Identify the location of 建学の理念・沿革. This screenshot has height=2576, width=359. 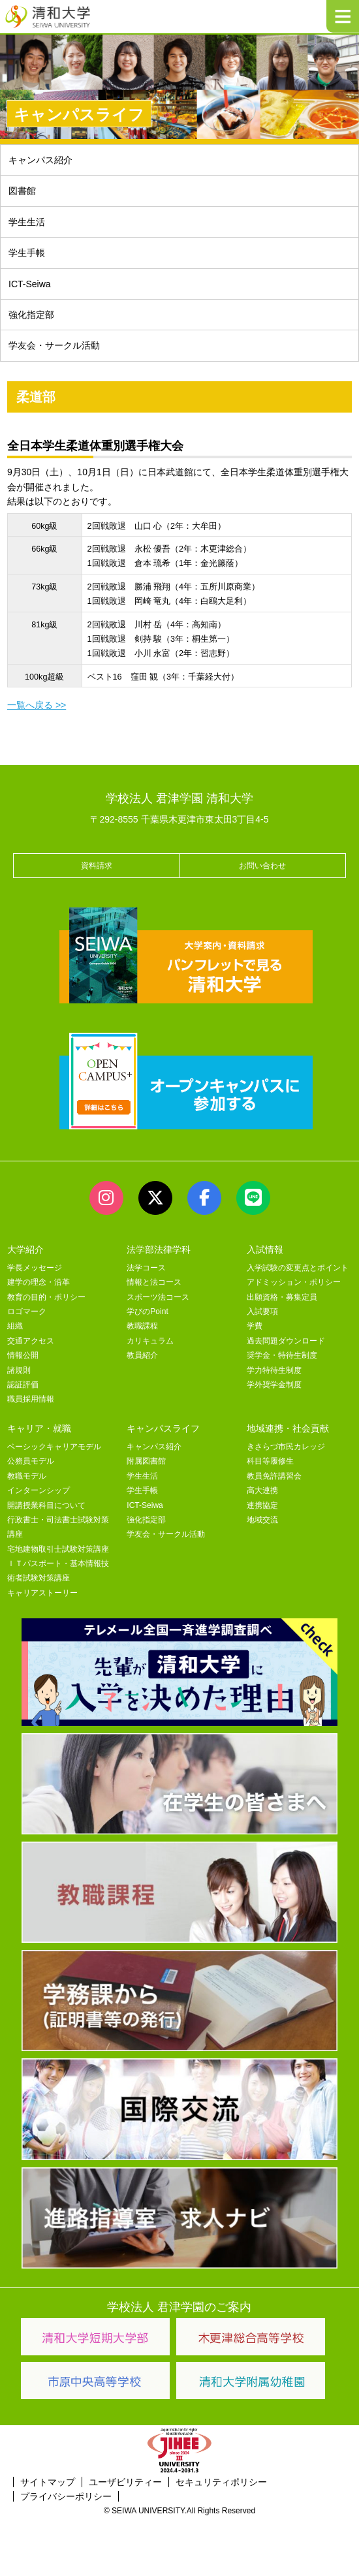
(38, 1282).